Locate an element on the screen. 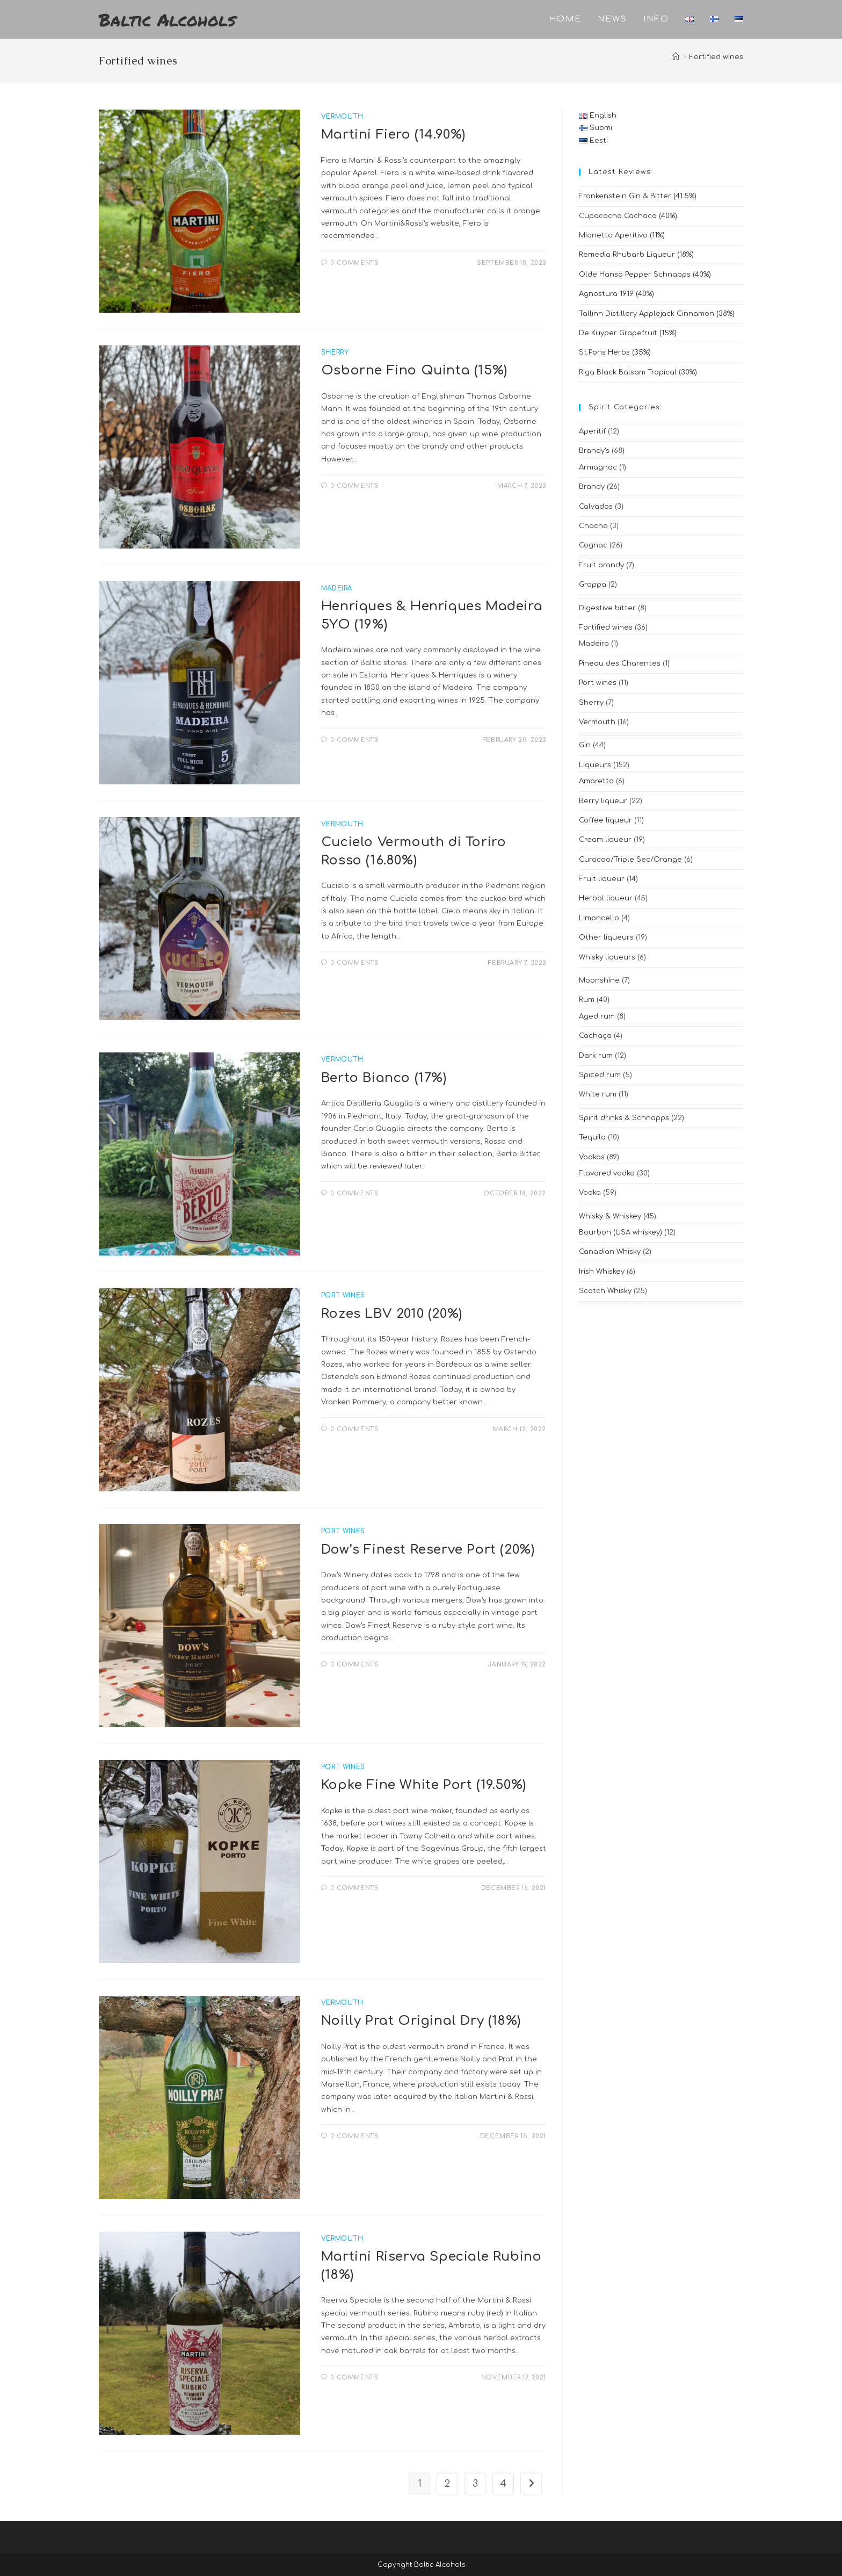  White rum is located at coordinates (597, 1094).